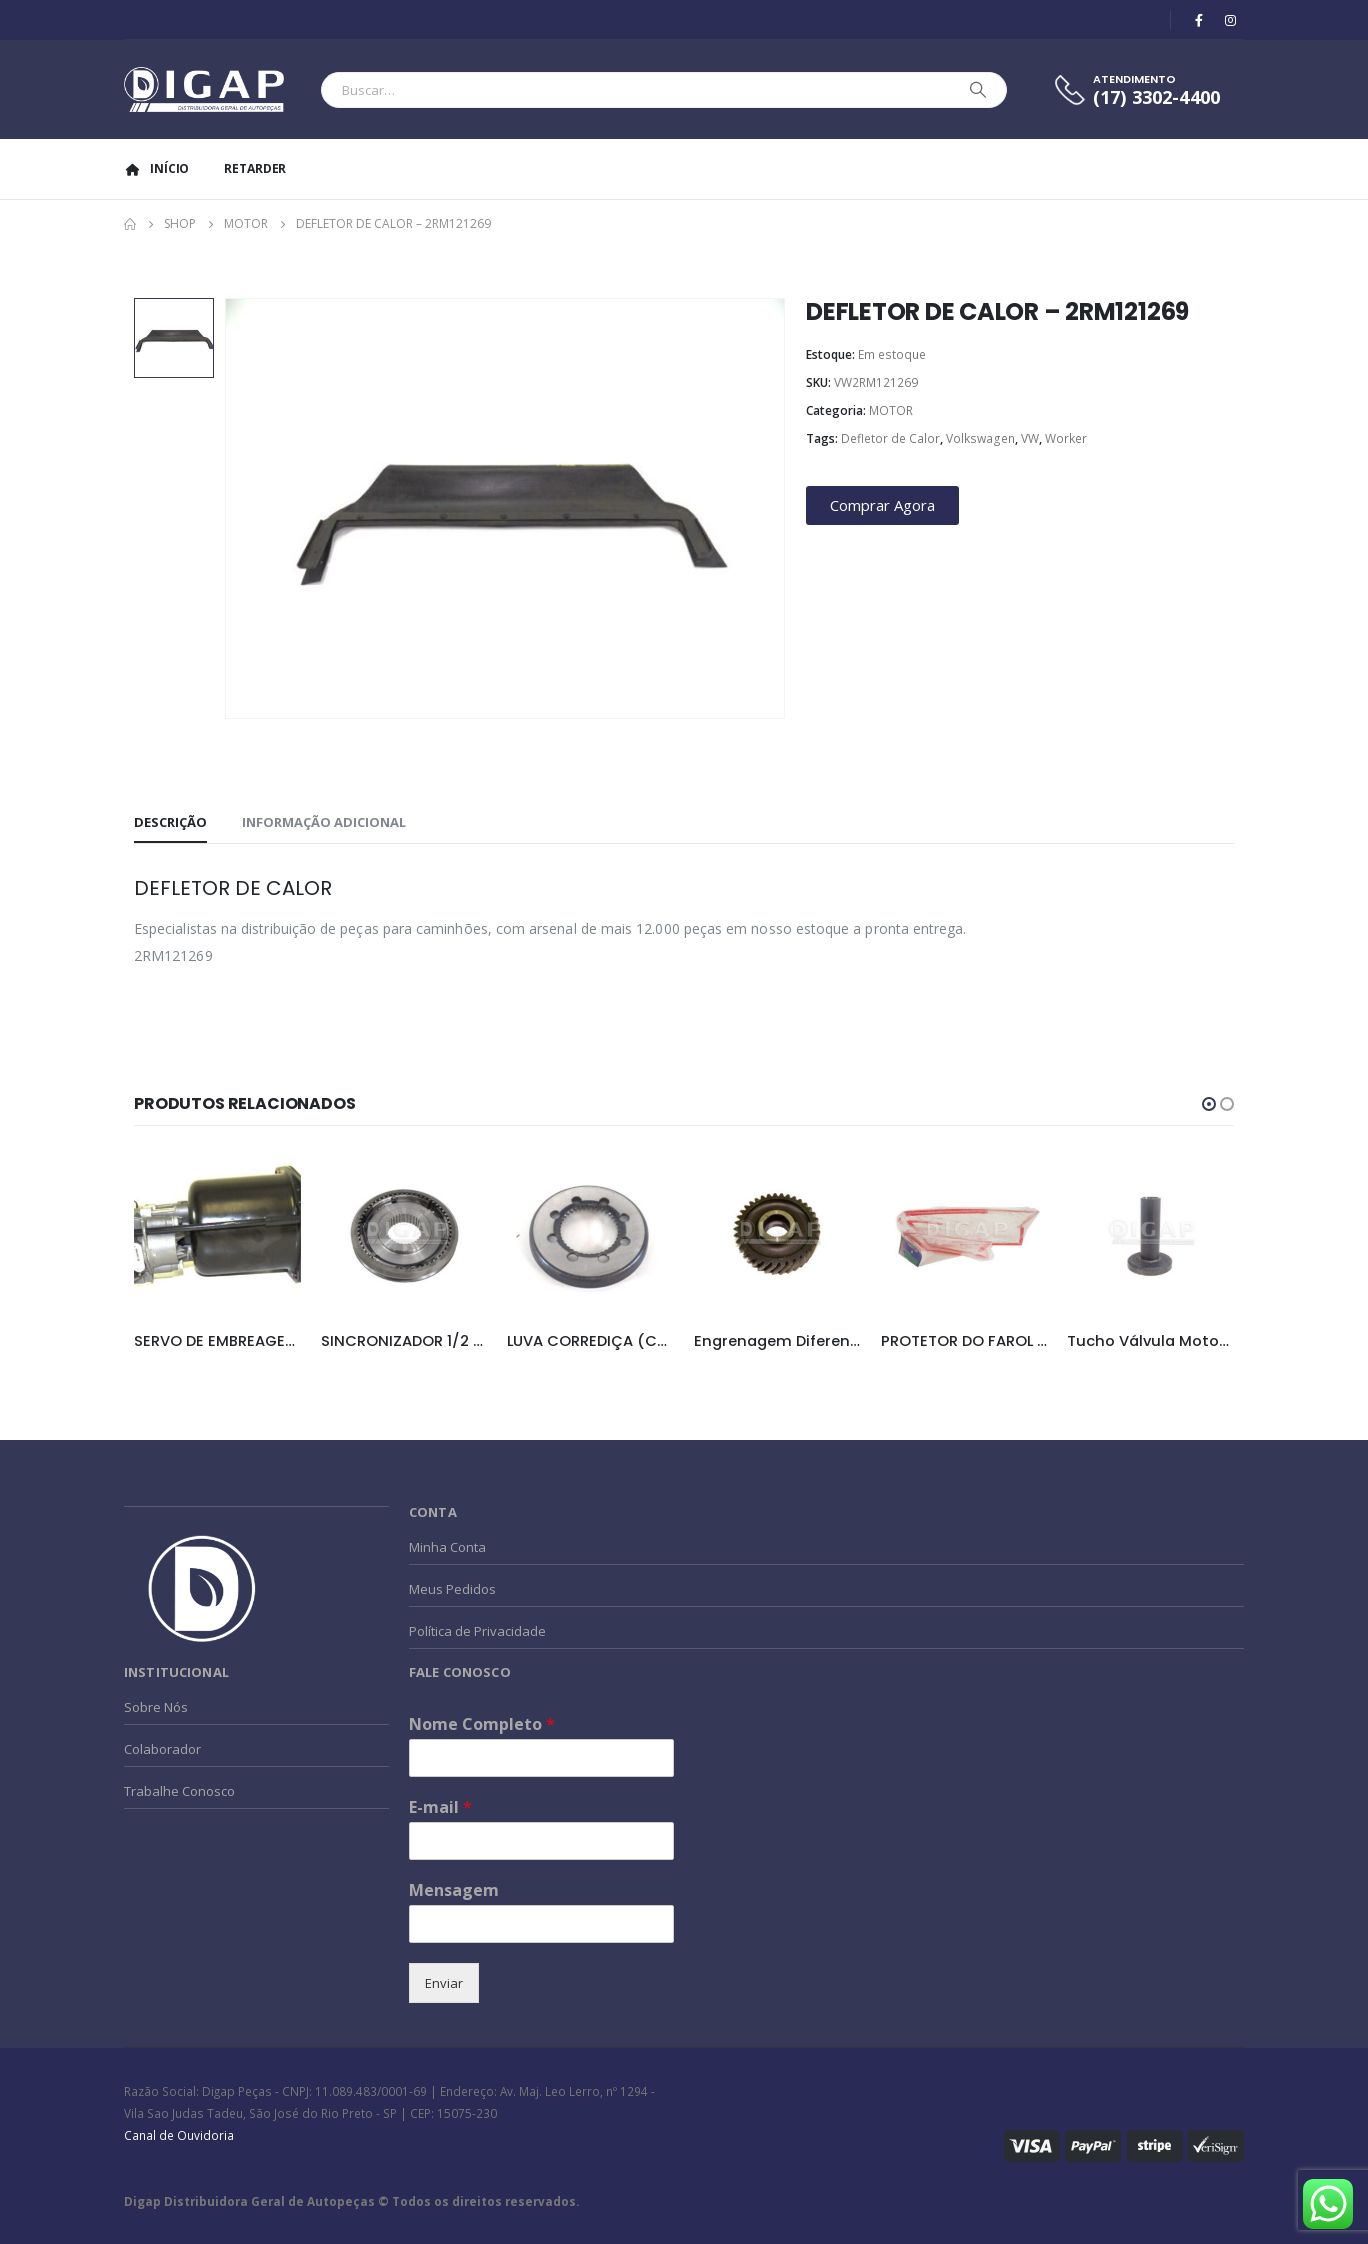 This screenshot has height=2244, width=1368. Describe the element at coordinates (980, 438) in the screenshot. I see `Volkswagen` at that location.